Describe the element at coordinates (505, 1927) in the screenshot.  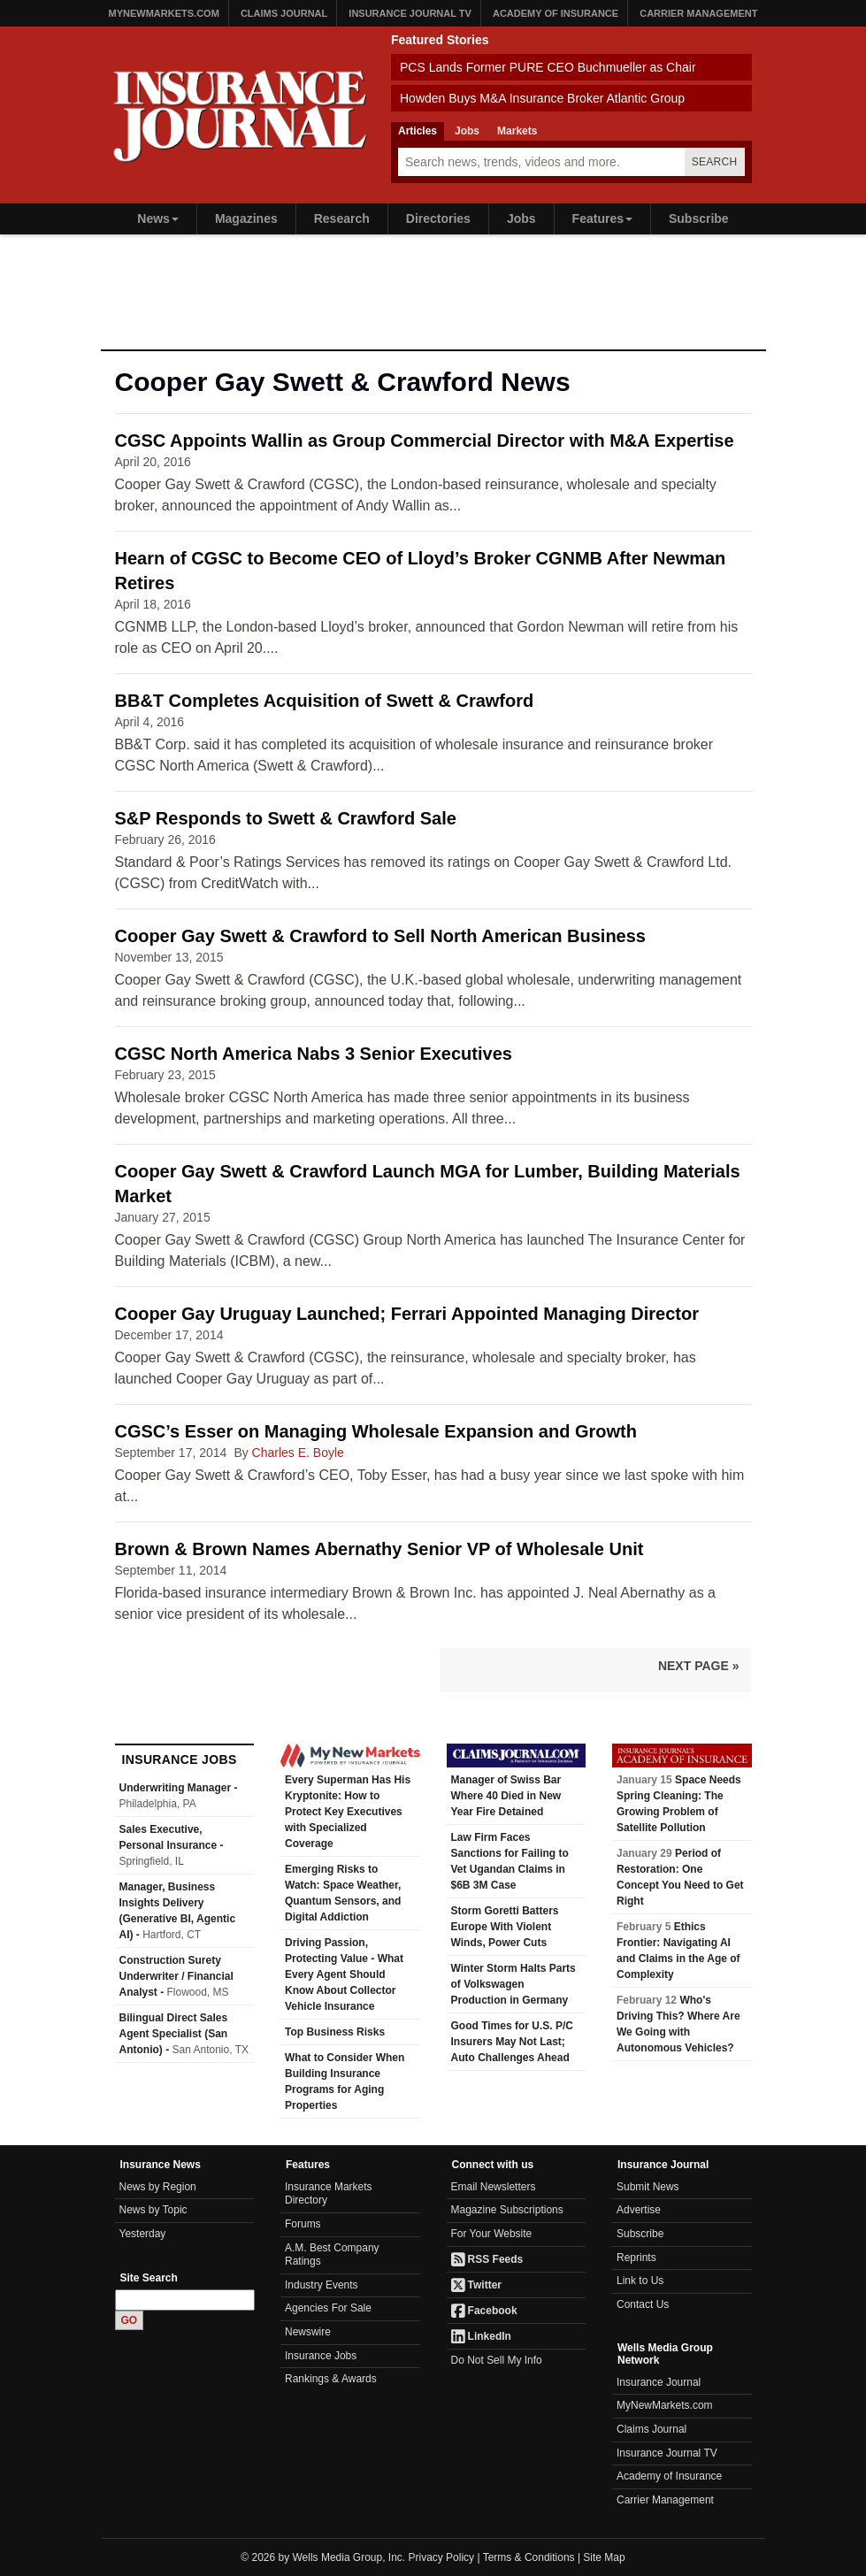
I see `Storm Goretti Batters Europe With Violent Winds, Power Cuts` at that location.